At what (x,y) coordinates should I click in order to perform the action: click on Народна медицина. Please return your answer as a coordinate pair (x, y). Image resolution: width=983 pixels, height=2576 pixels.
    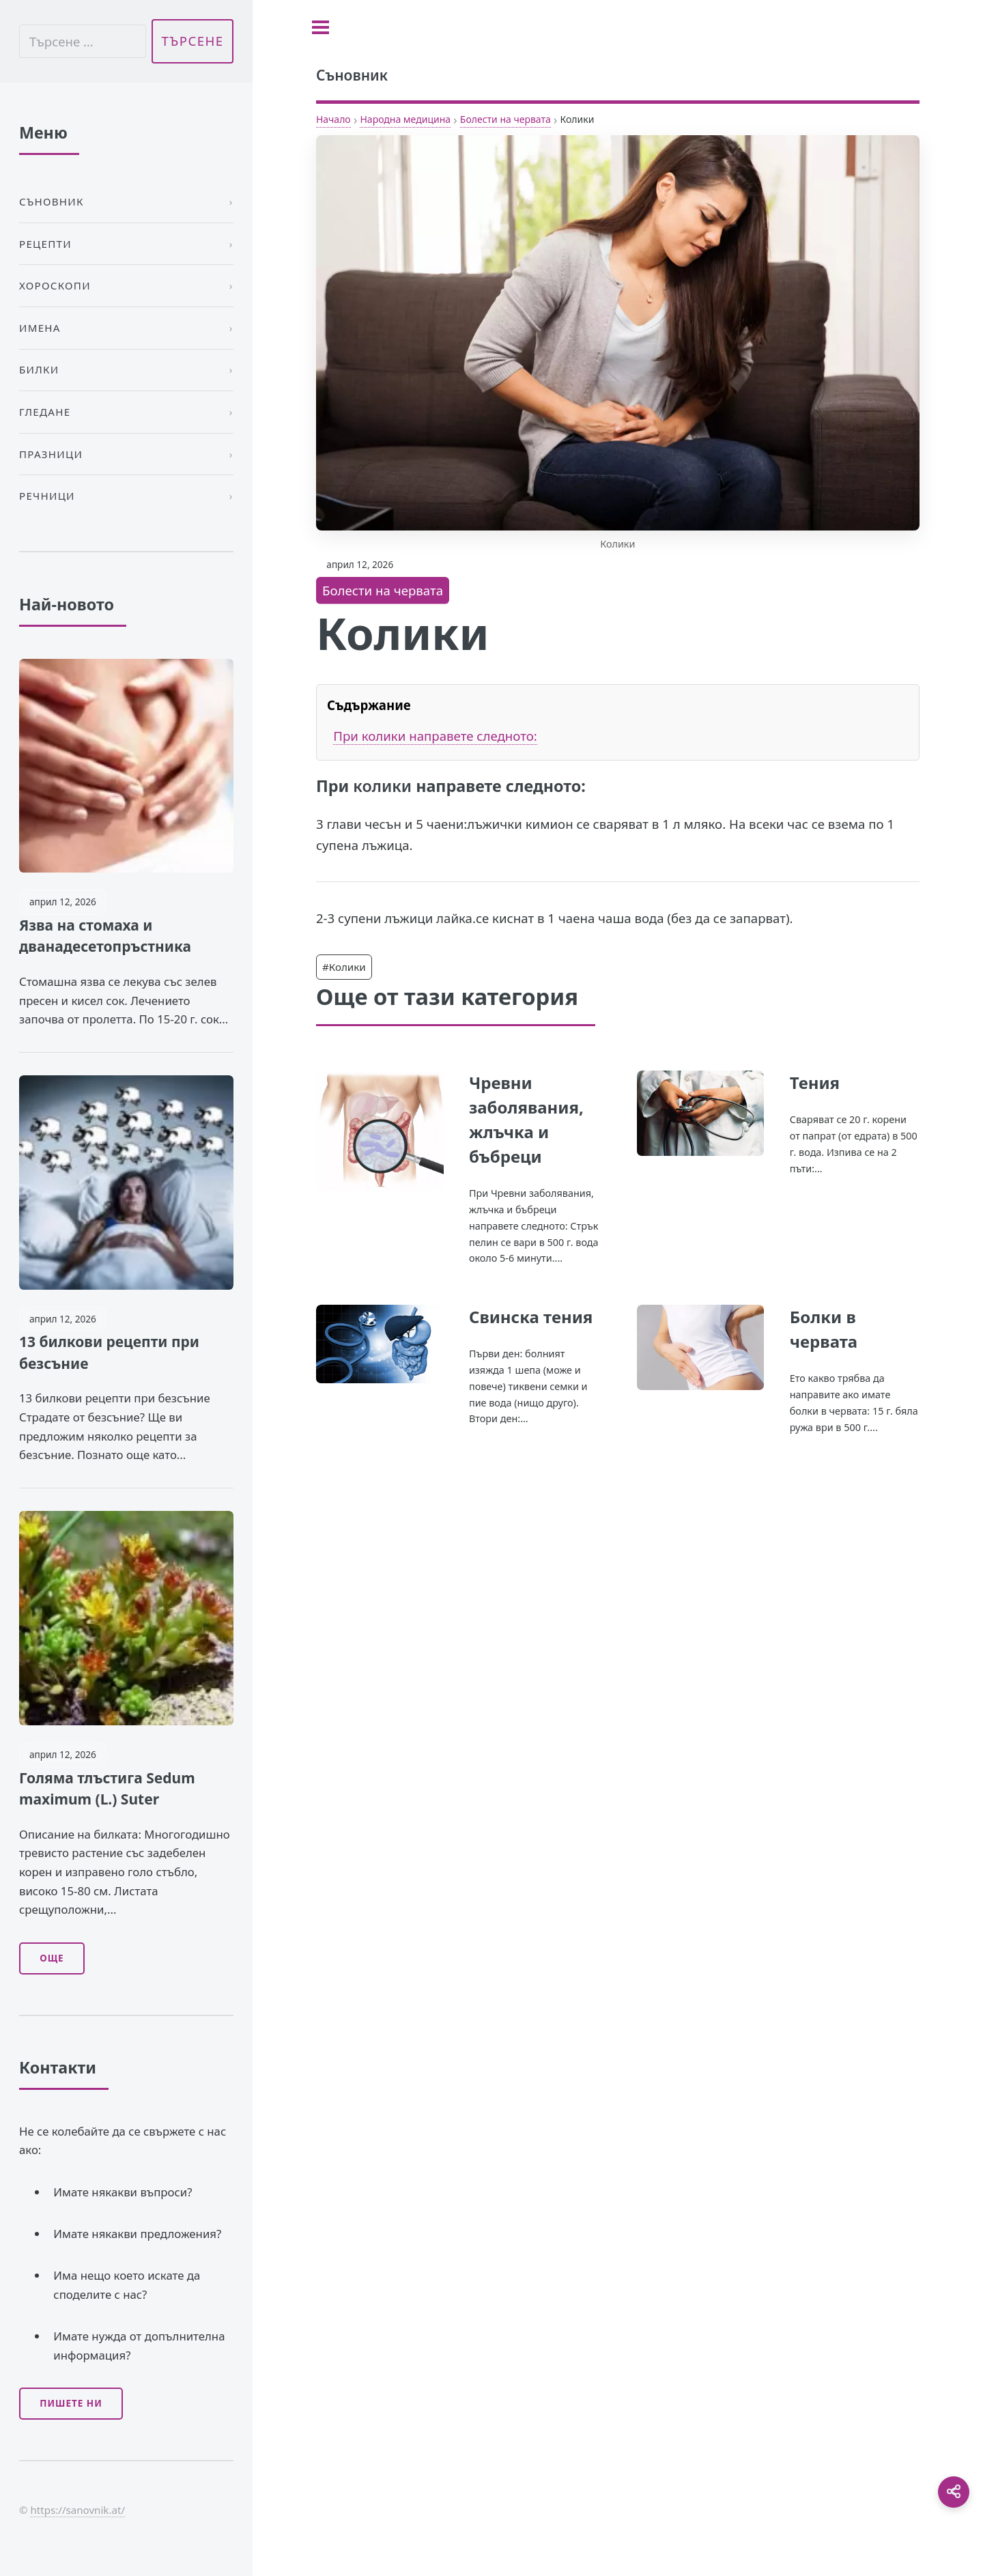
    Looking at the image, I should click on (405, 119).